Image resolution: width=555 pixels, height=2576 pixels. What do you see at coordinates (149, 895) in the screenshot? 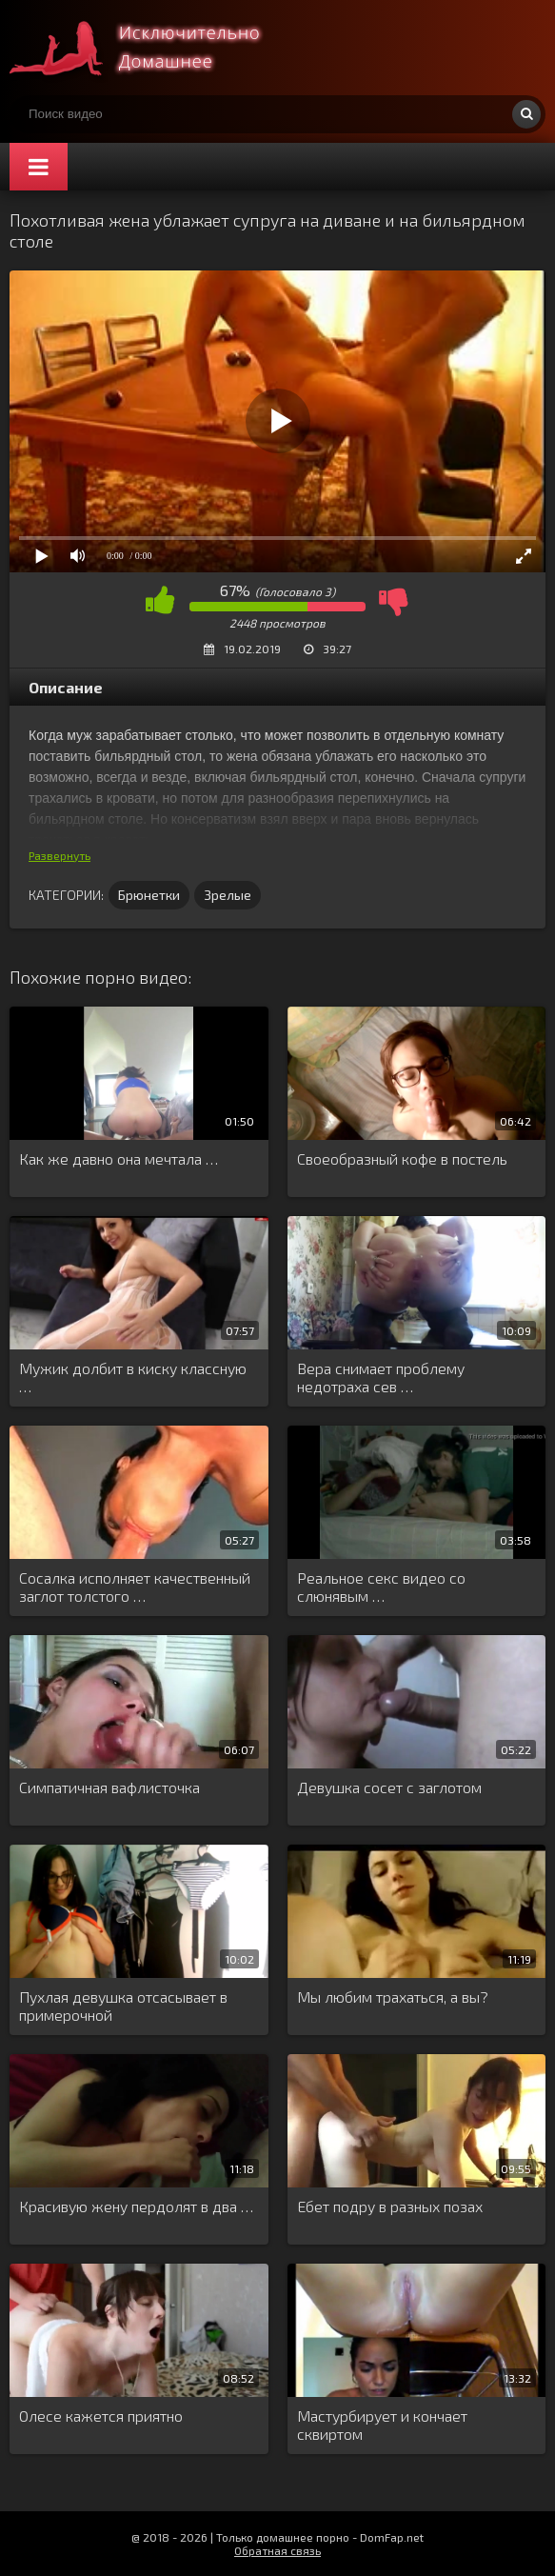
I see `Брюнетки` at bounding box center [149, 895].